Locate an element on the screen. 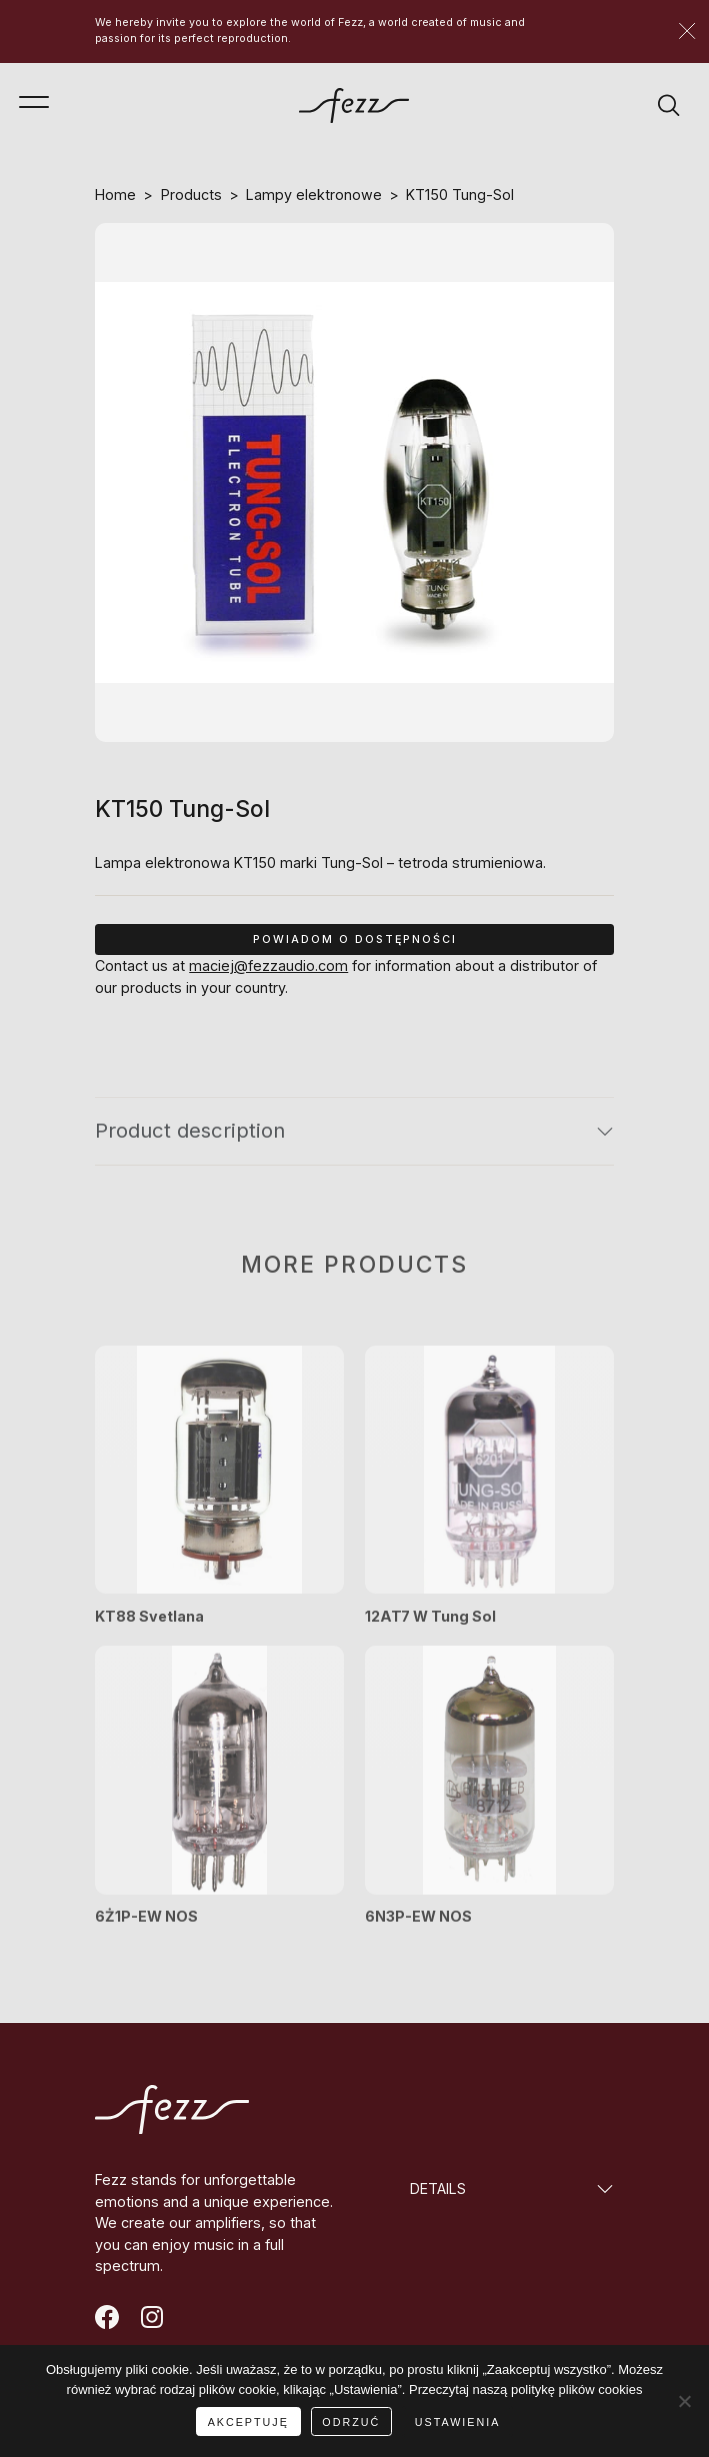  maciej@fezzaudio.com is located at coordinates (268, 965).